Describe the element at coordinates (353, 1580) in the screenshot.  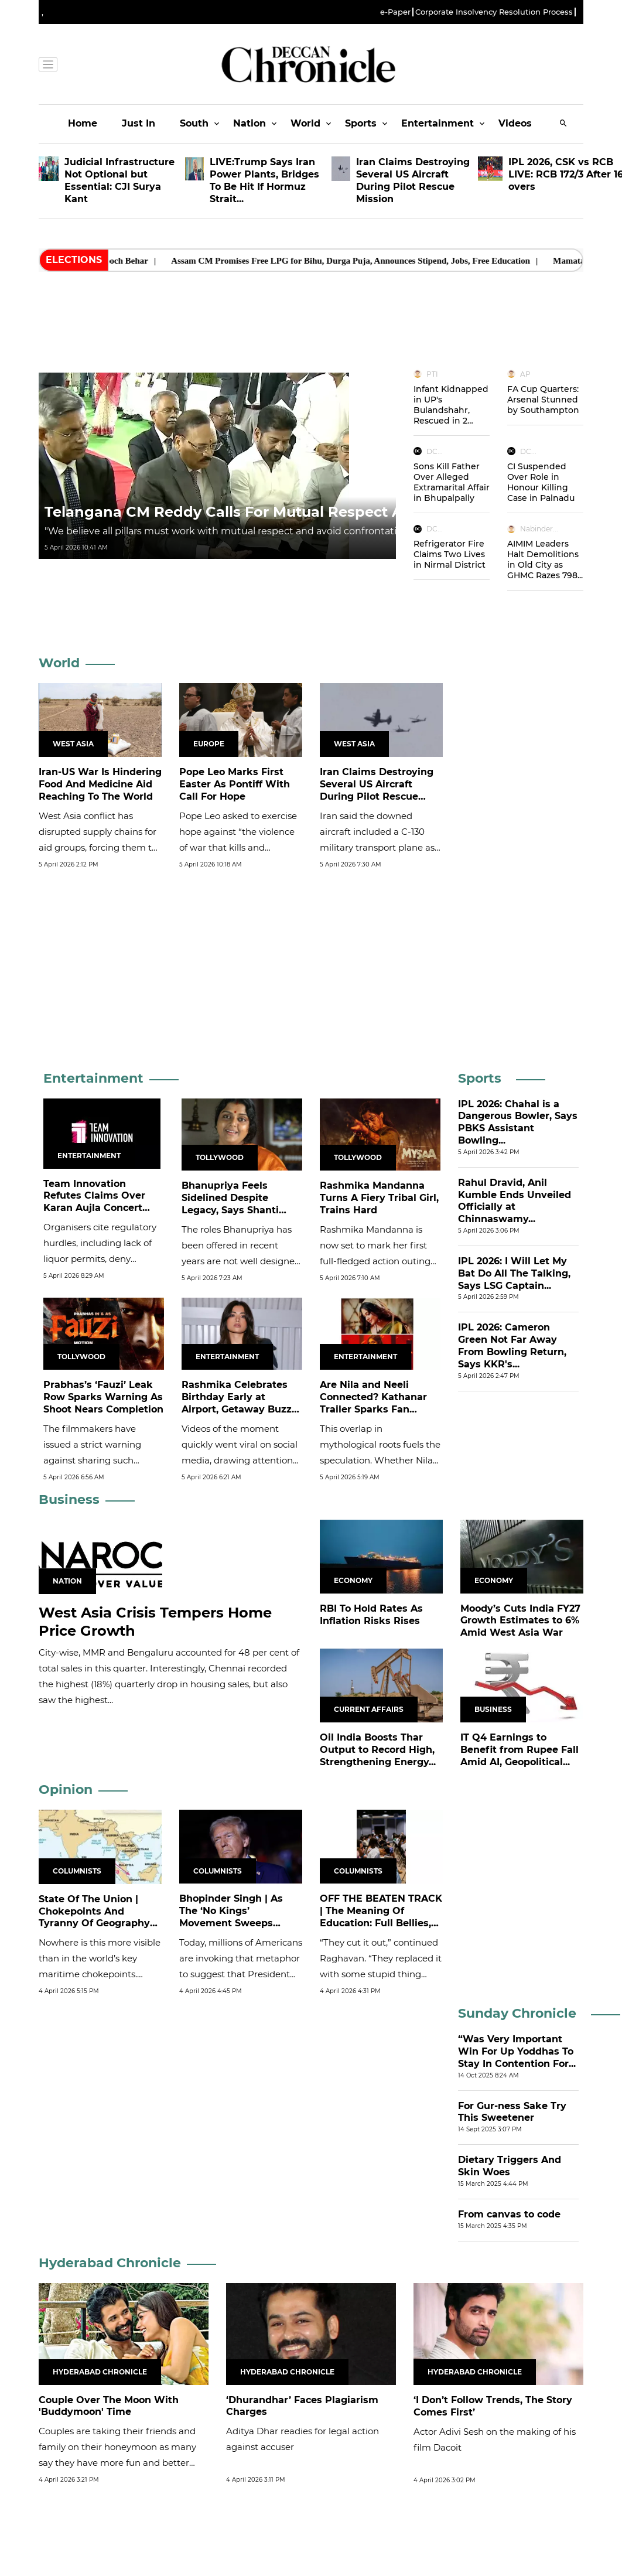
I see `Economy` at that location.